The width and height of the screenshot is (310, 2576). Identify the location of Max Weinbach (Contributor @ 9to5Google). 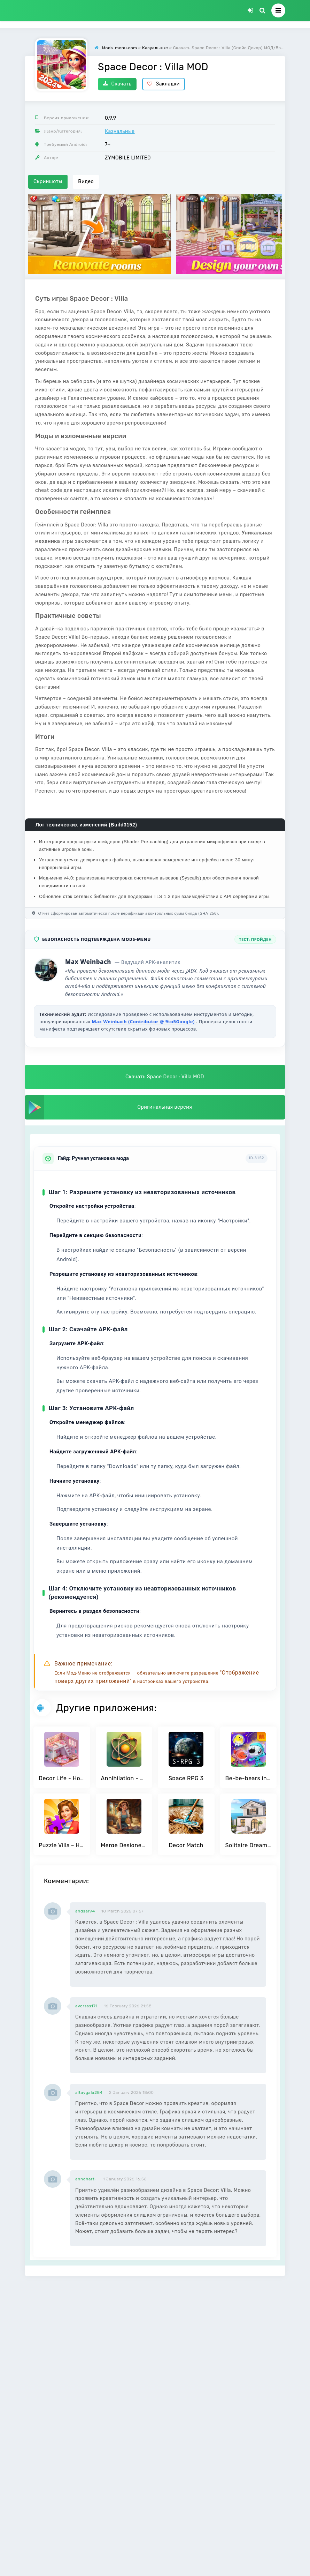
(144, 1021).